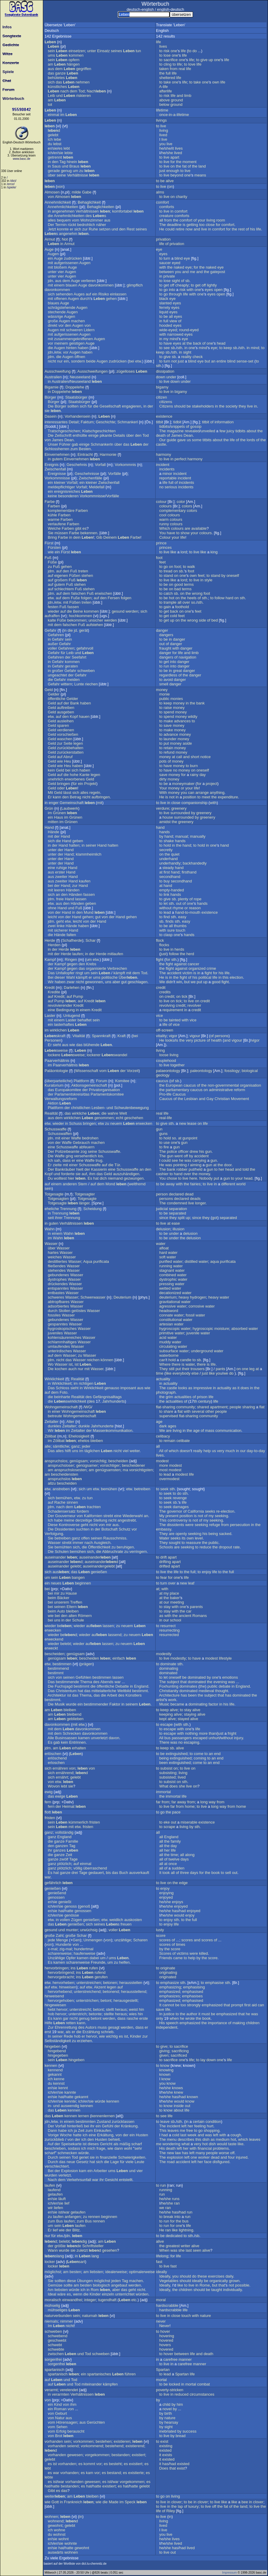  Describe the element at coordinates (105, 422) in the screenshot. I see `Geschichte` at that location.